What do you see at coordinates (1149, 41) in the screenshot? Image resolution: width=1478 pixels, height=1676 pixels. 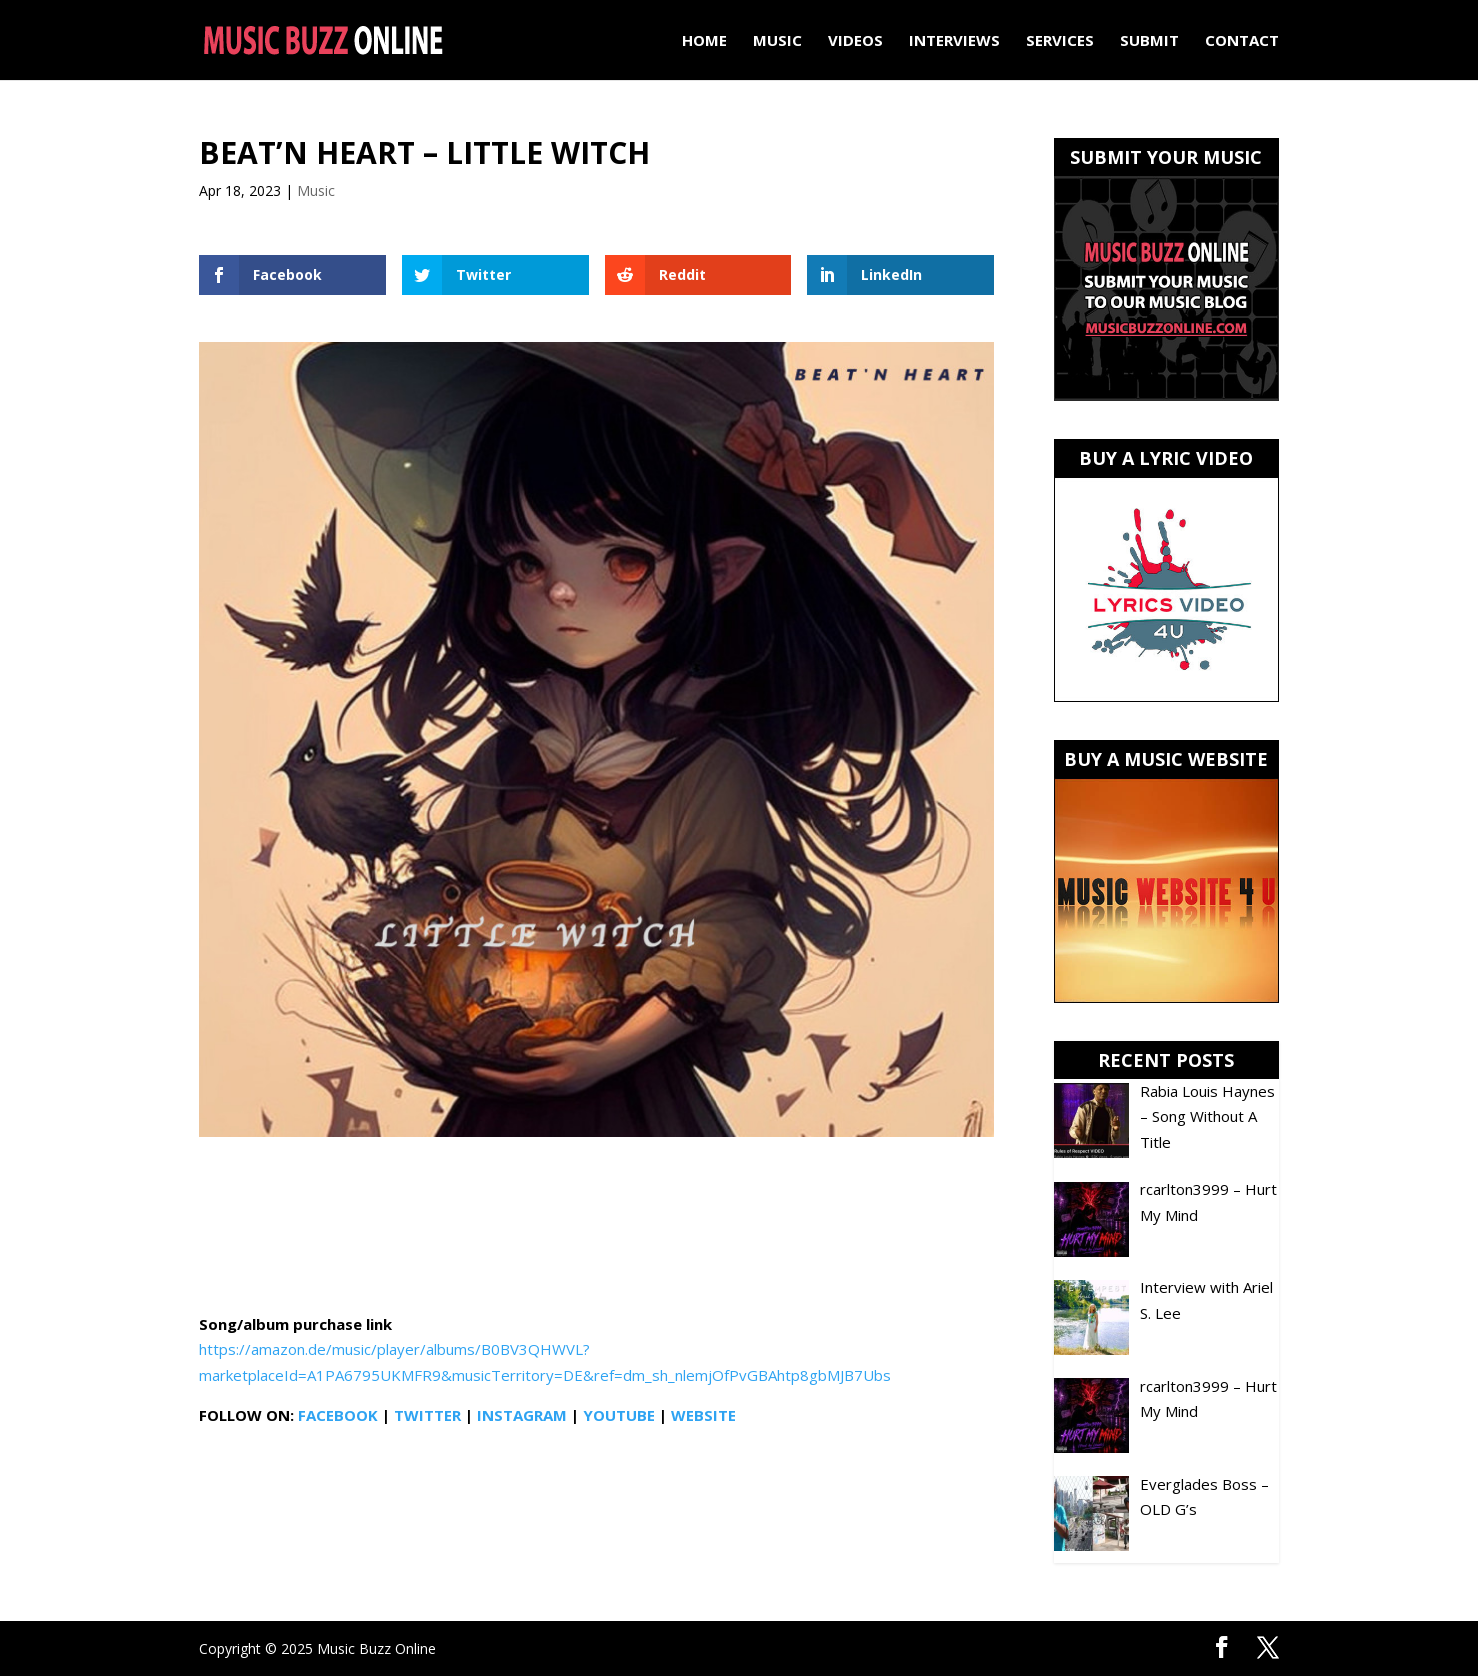 I see `Submit` at bounding box center [1149, 41].